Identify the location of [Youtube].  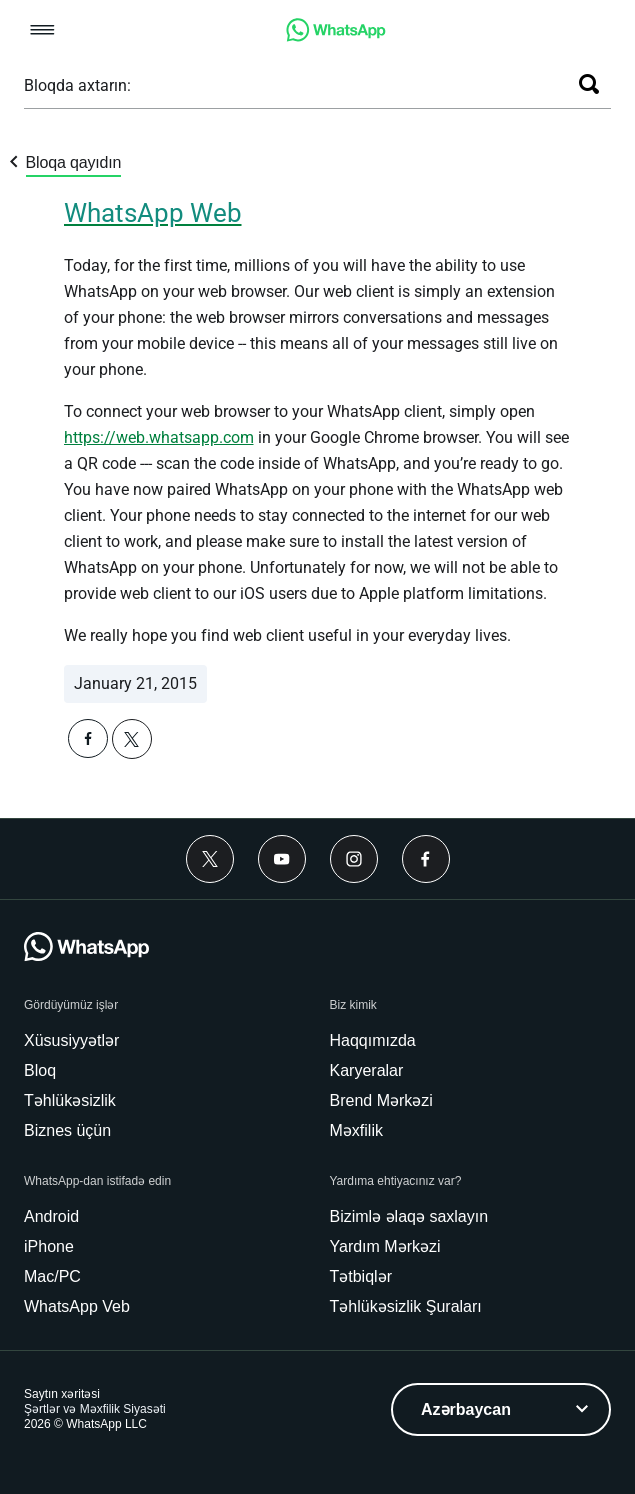
(282, 859).